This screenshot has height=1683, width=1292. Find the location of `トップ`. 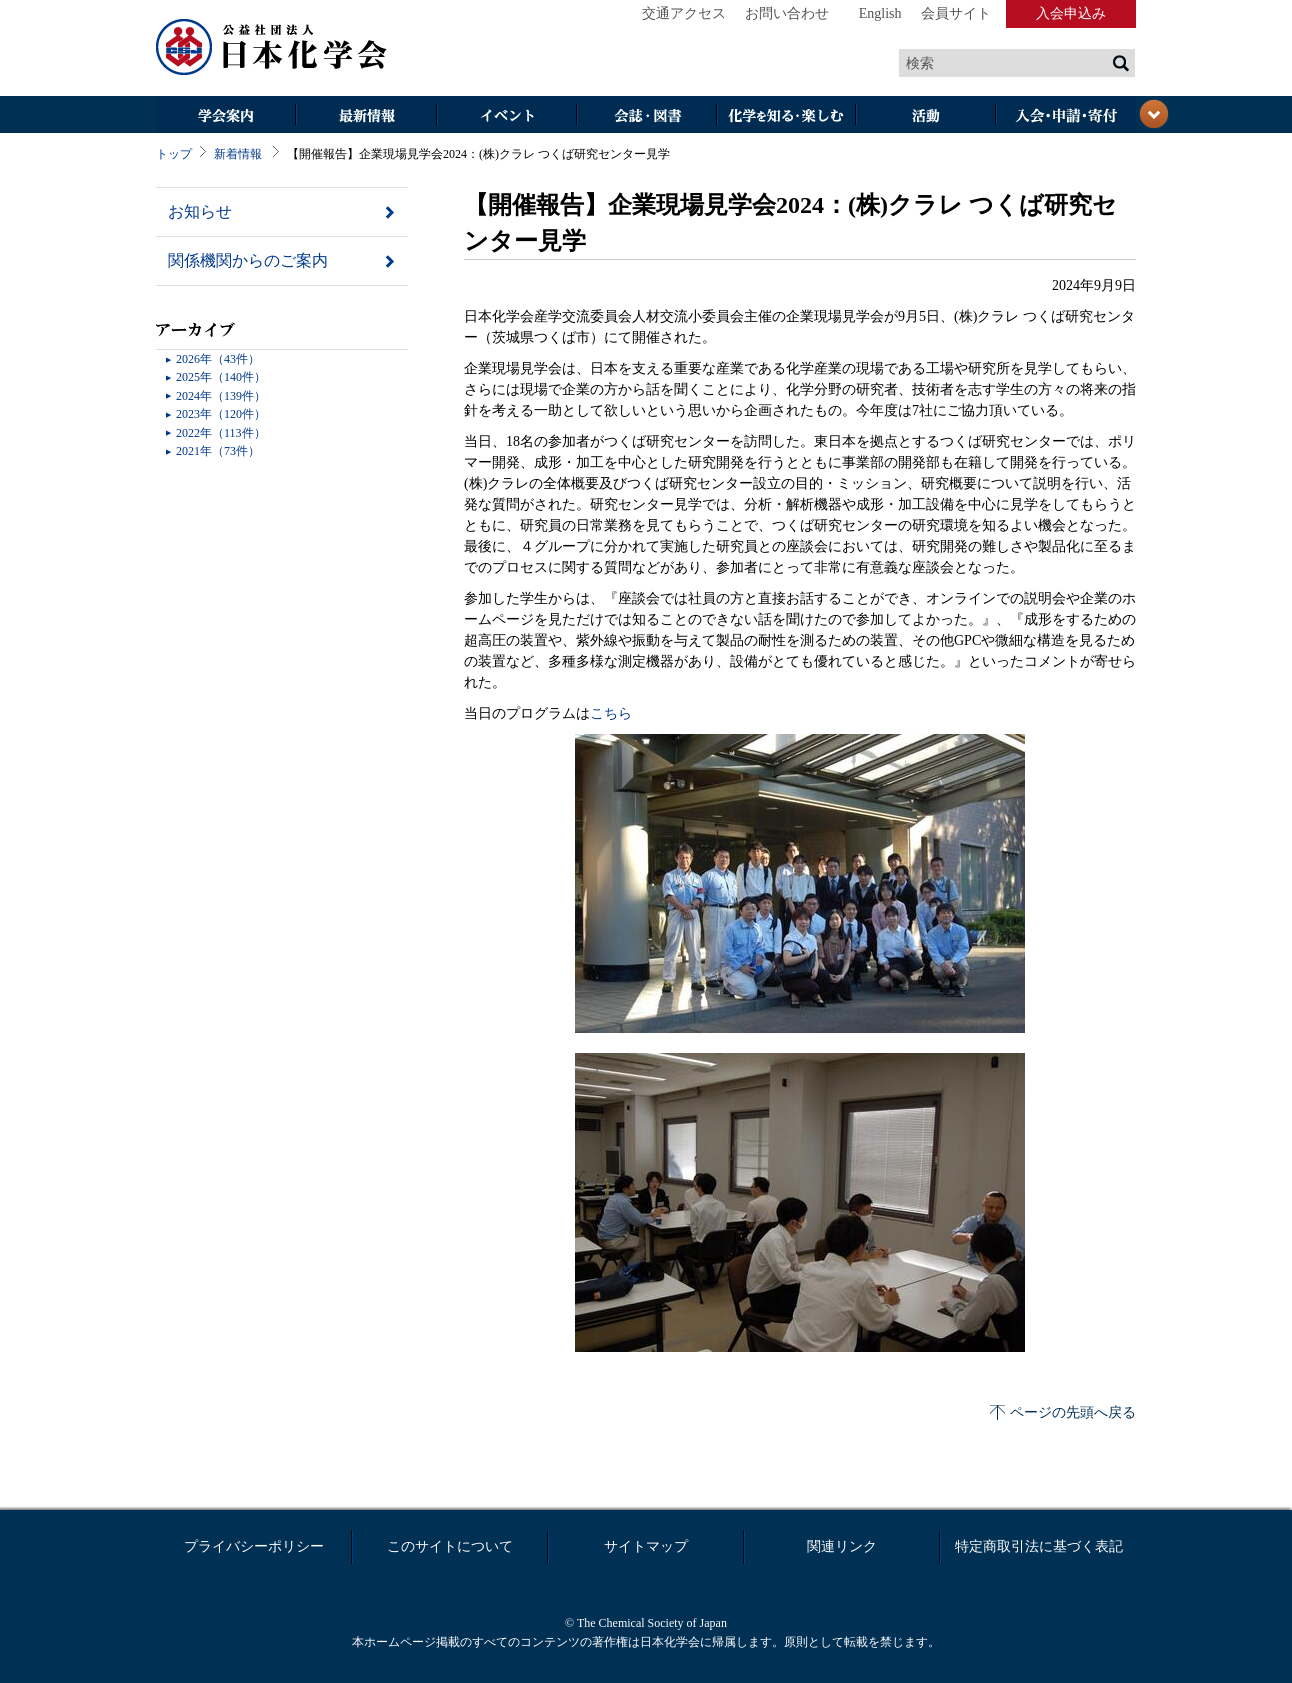

トップ is located at coordinates (174, 154).